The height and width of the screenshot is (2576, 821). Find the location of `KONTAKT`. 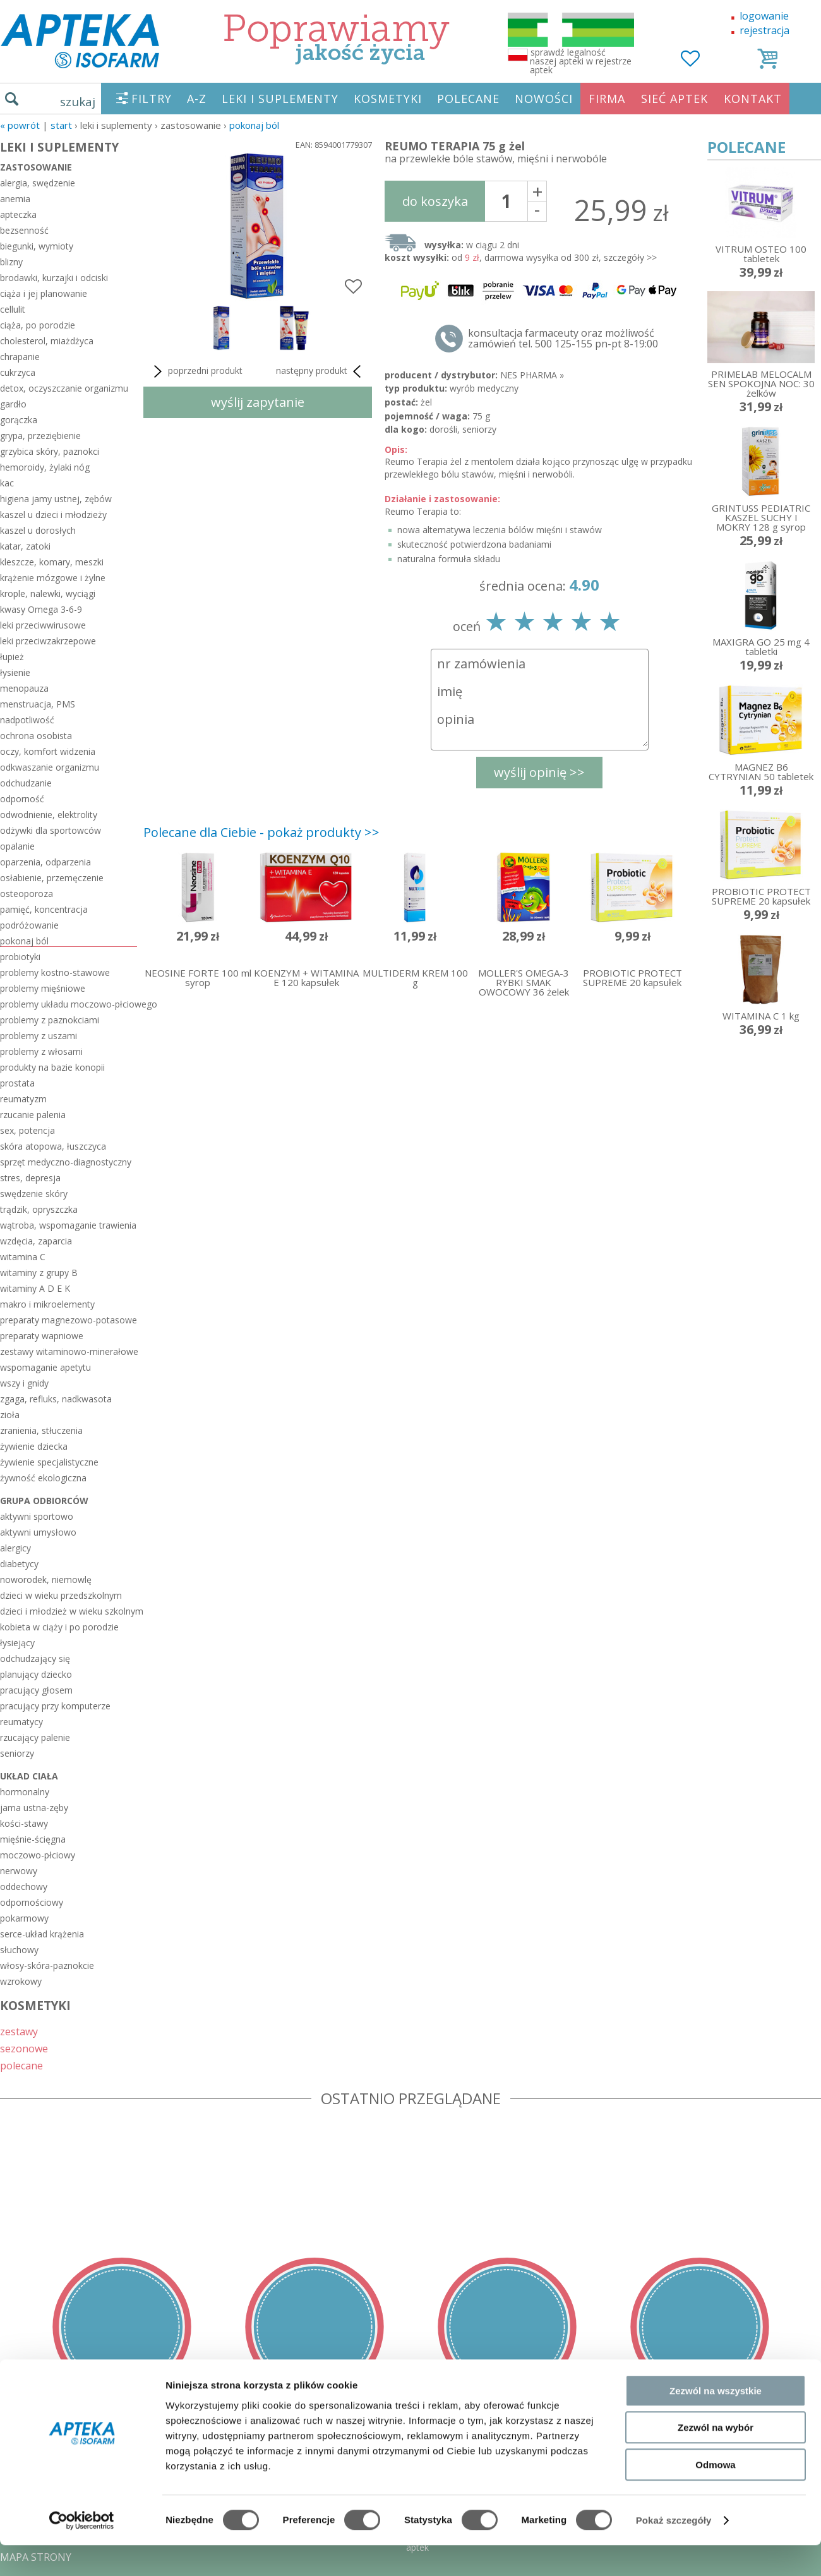

KONTAKT is located at coordinates (753, 98).